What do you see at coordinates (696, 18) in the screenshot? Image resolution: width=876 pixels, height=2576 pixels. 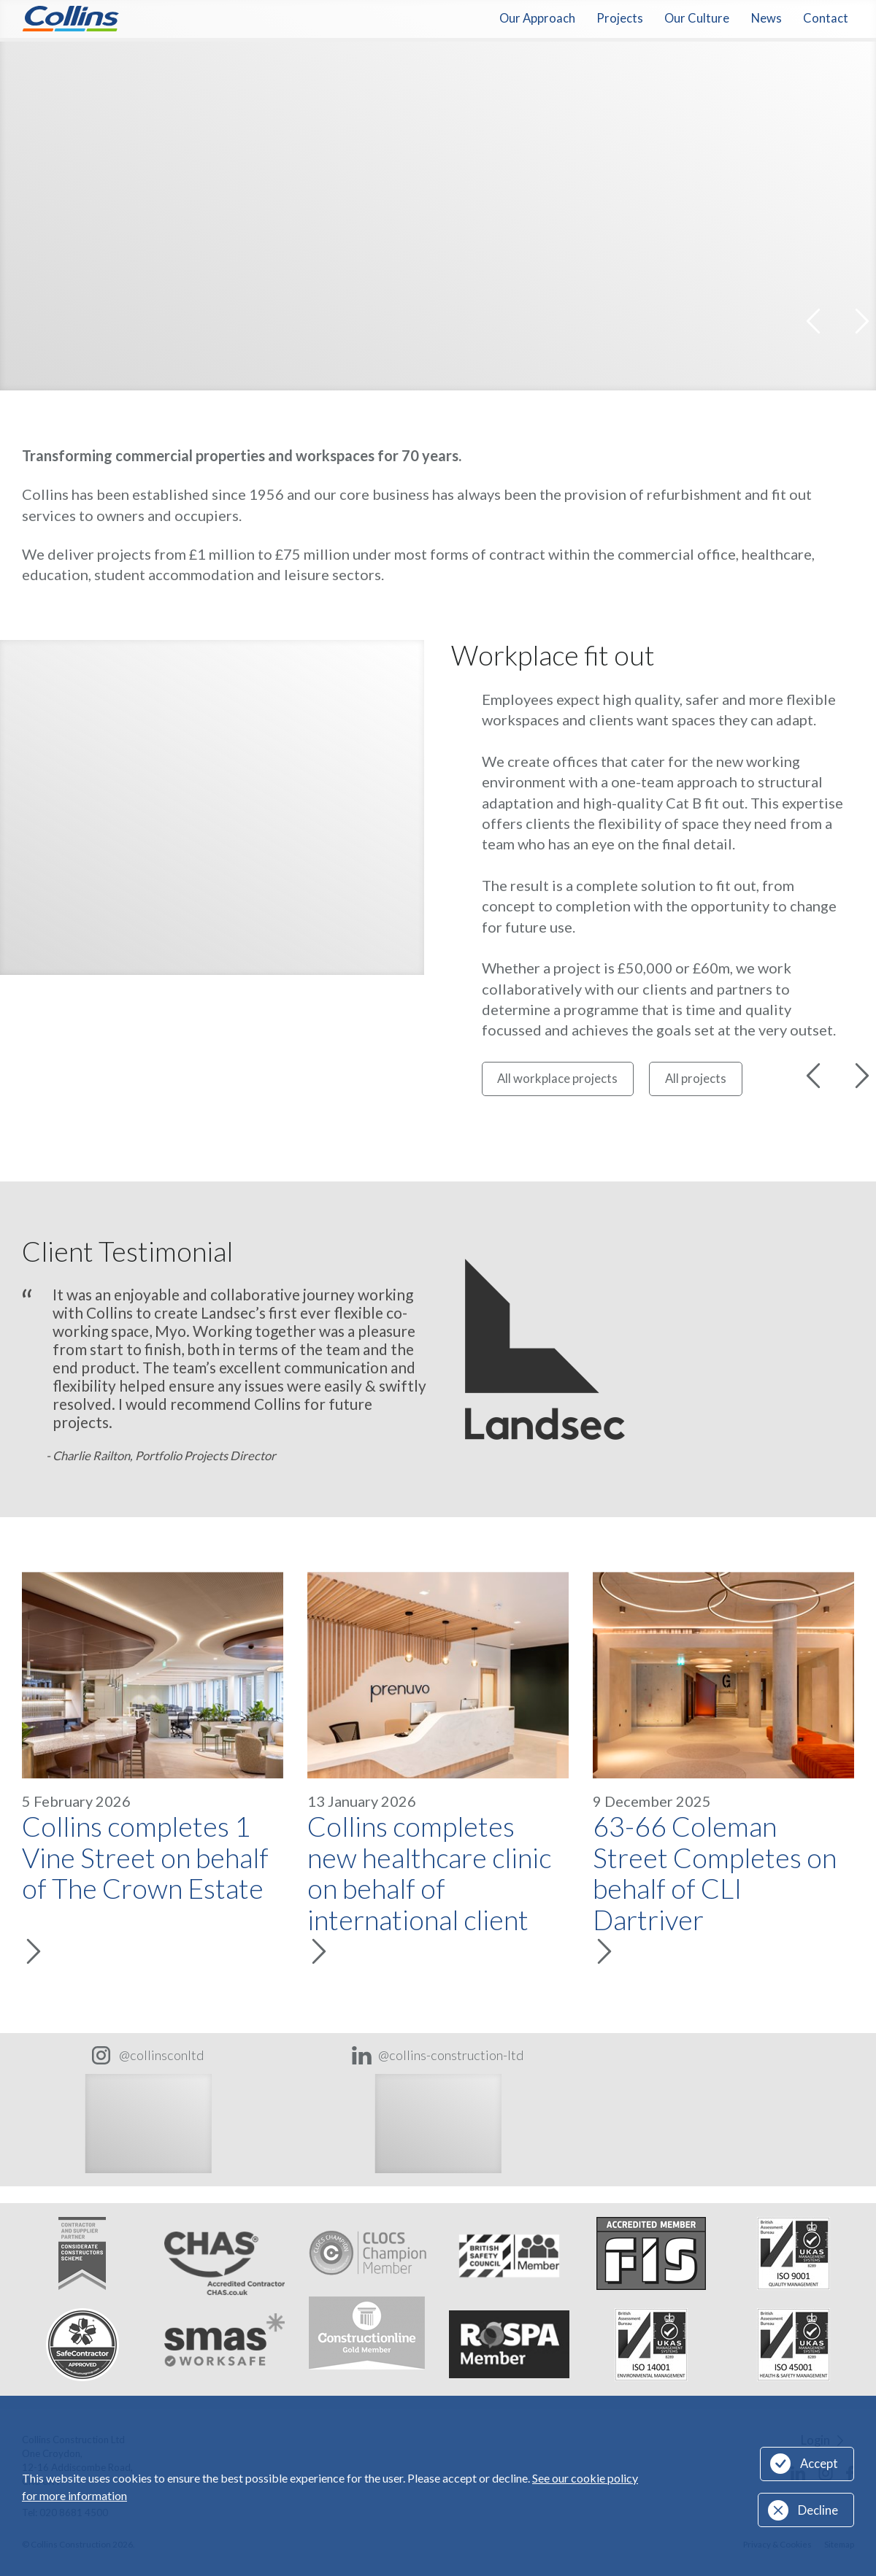 I see `Our Culture` at bounding box center [696, 18].